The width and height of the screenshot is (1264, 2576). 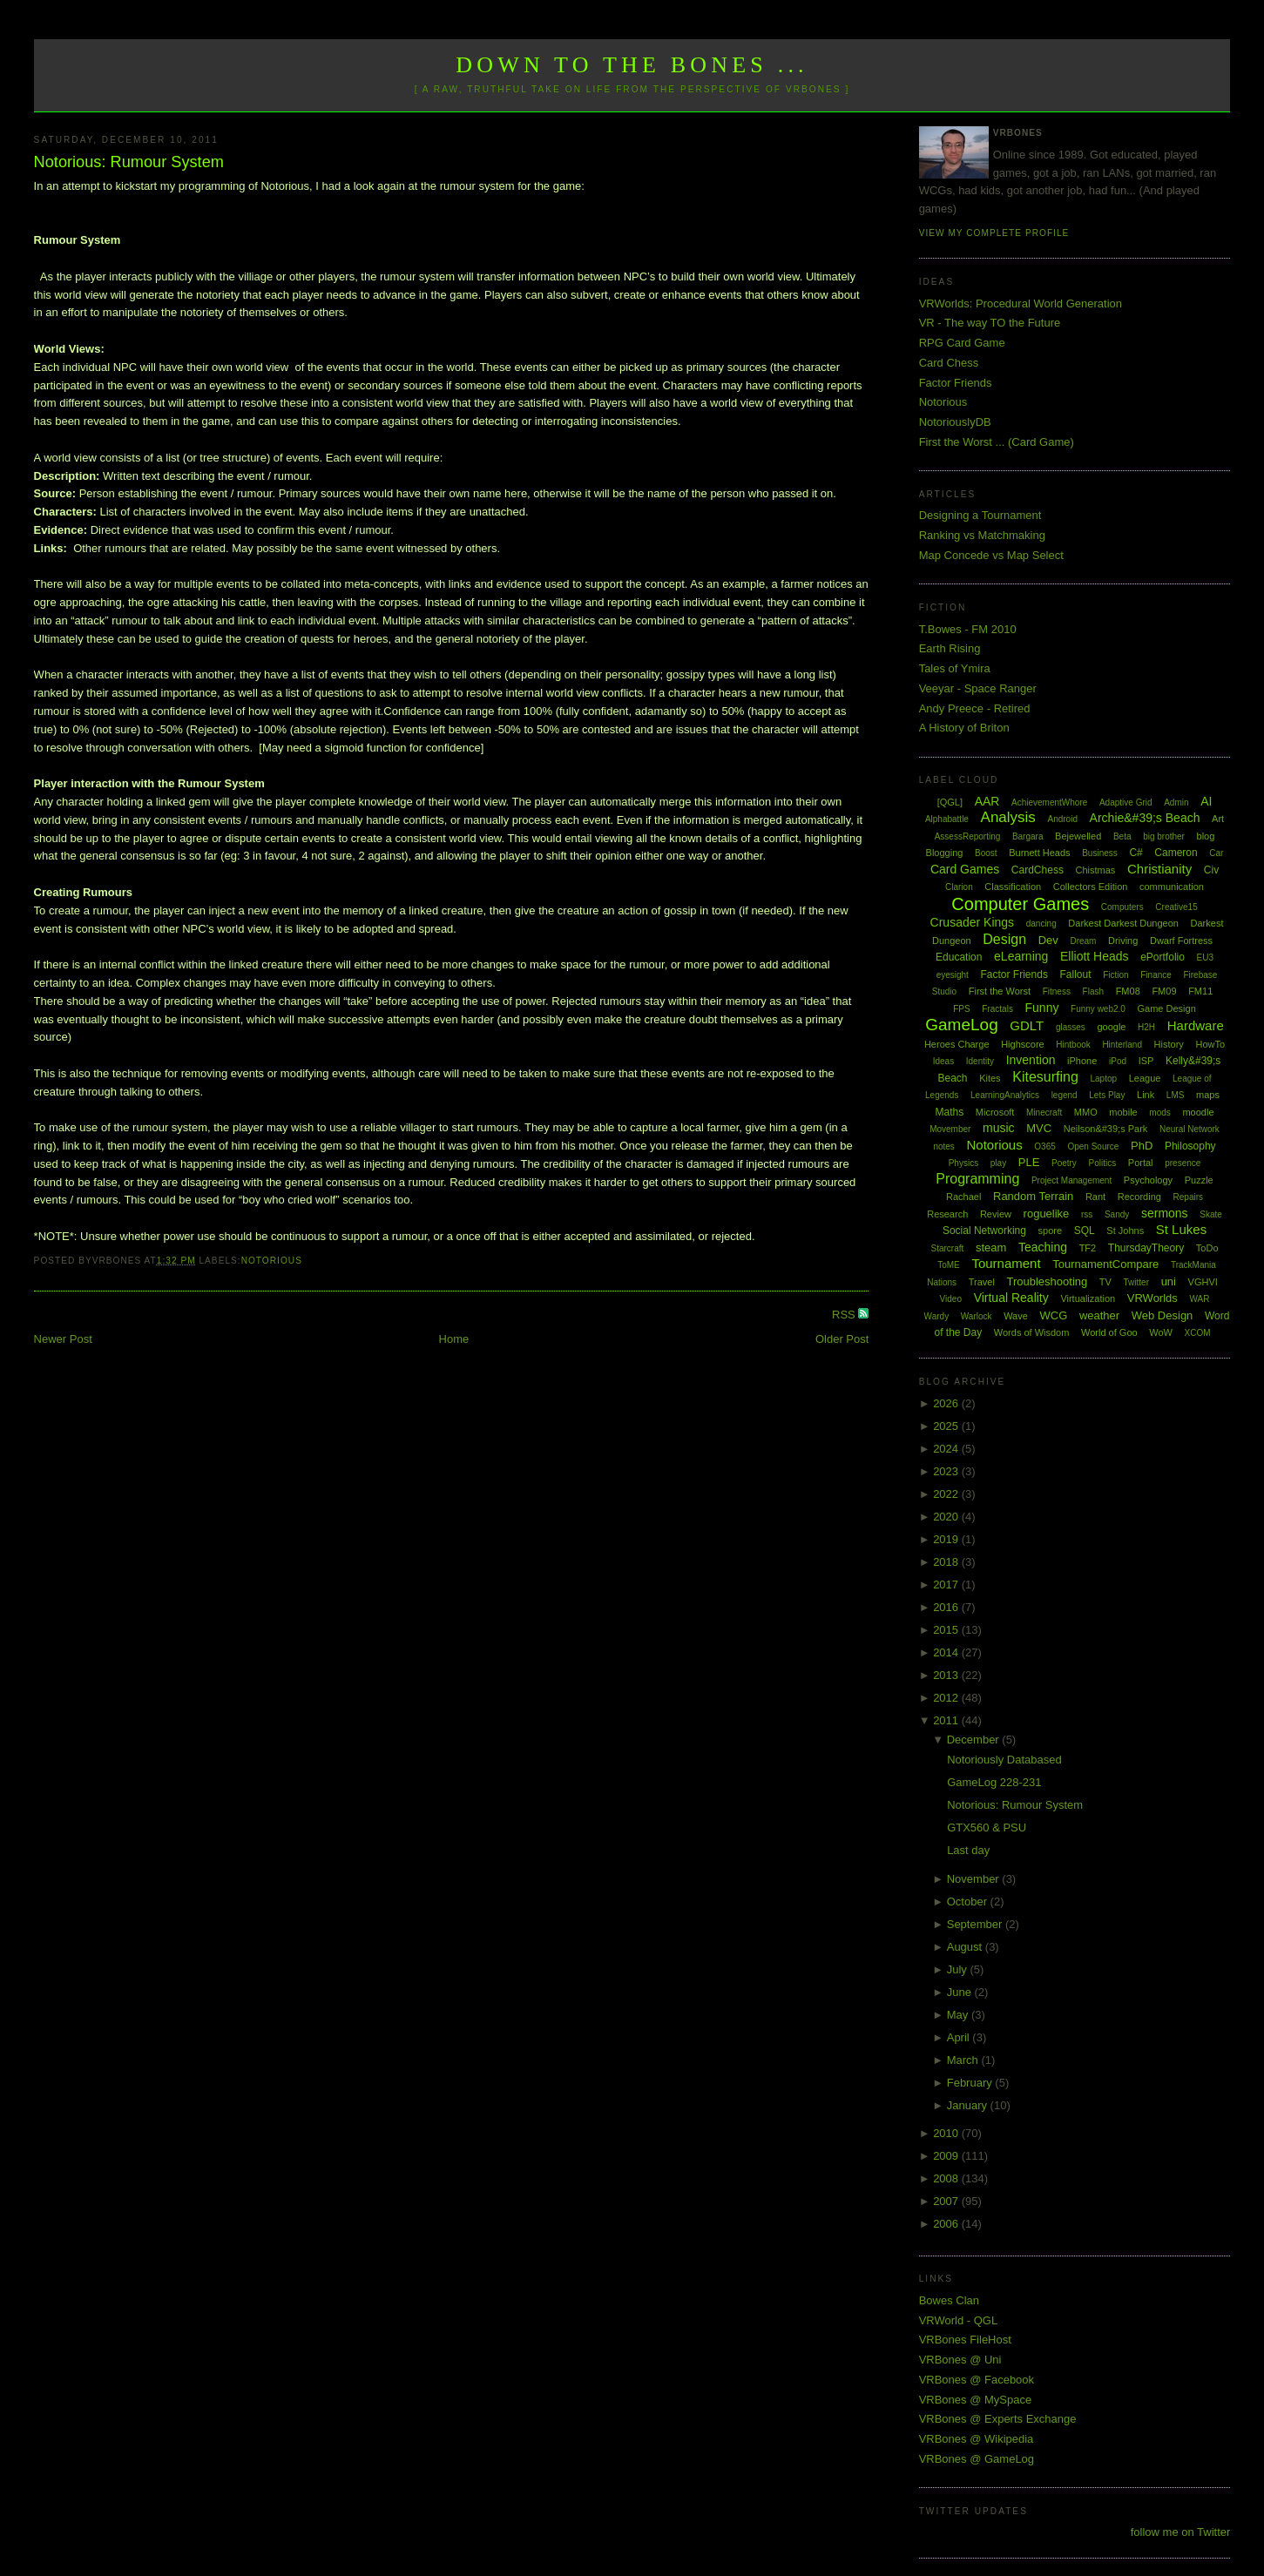 I want to click on Blogging, so click(x=944, y=852).